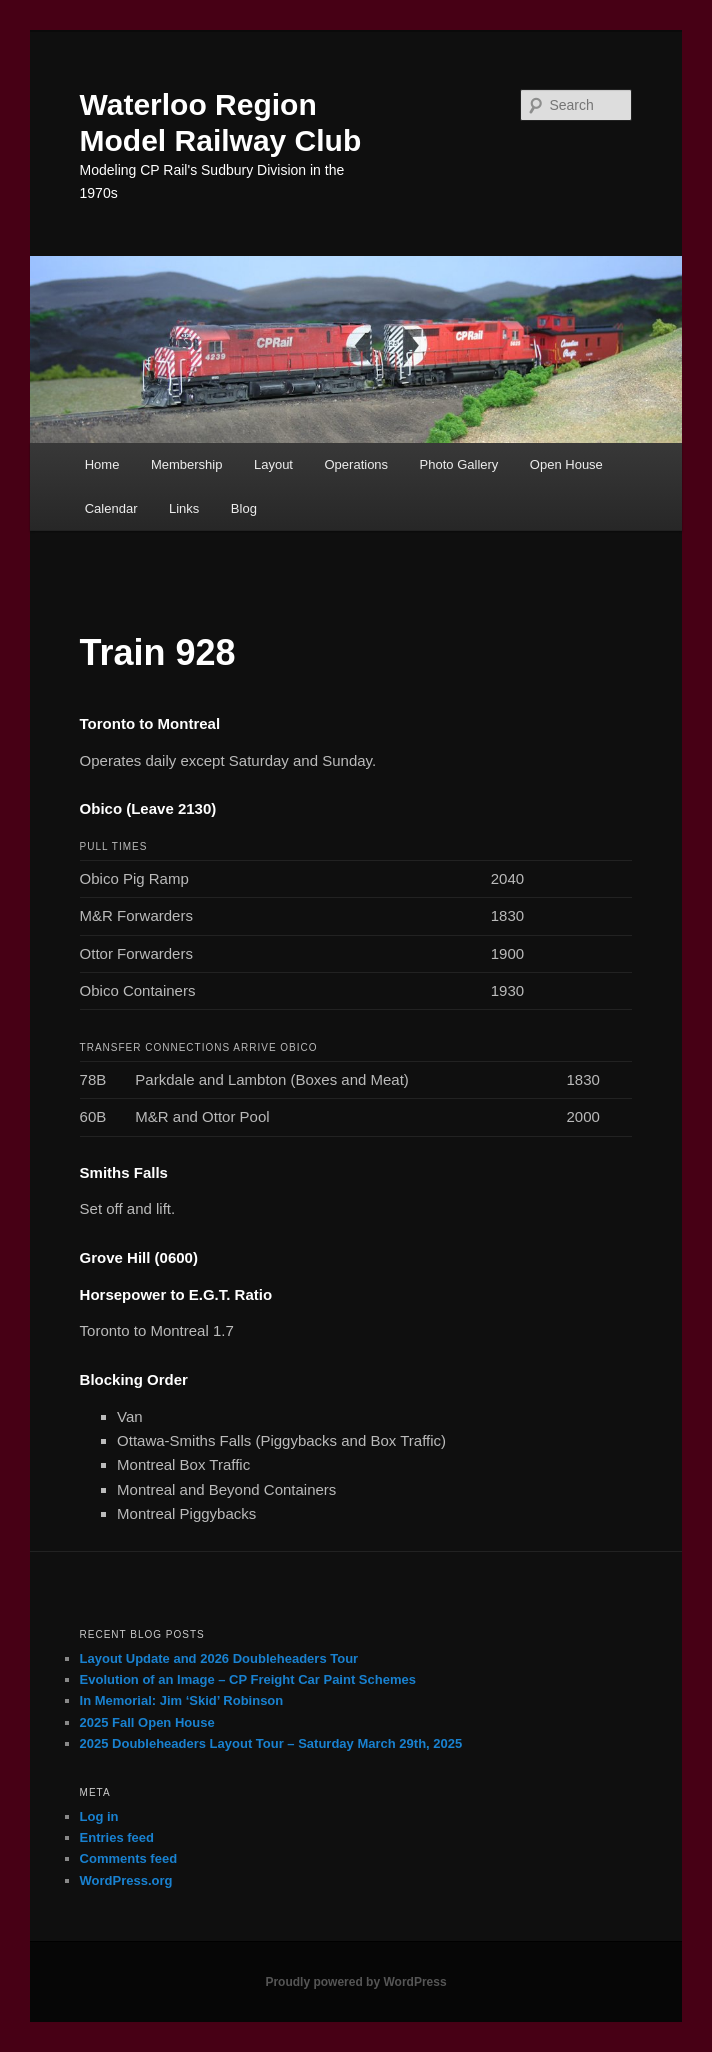  I want to click on Membership, so click(187, 464).